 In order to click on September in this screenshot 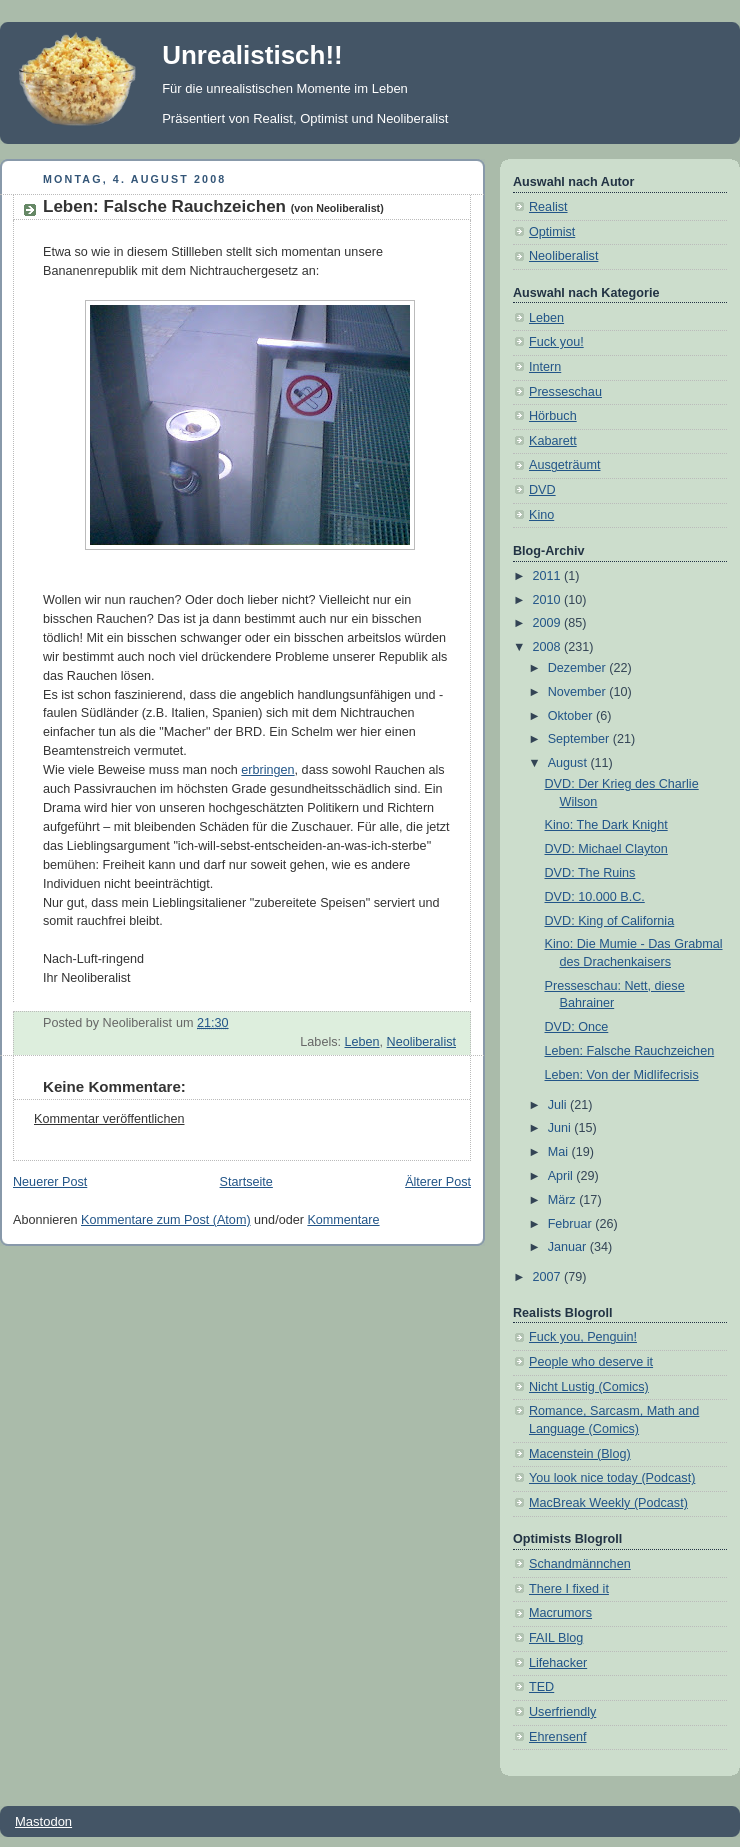, I will do `click(580, 739)`.